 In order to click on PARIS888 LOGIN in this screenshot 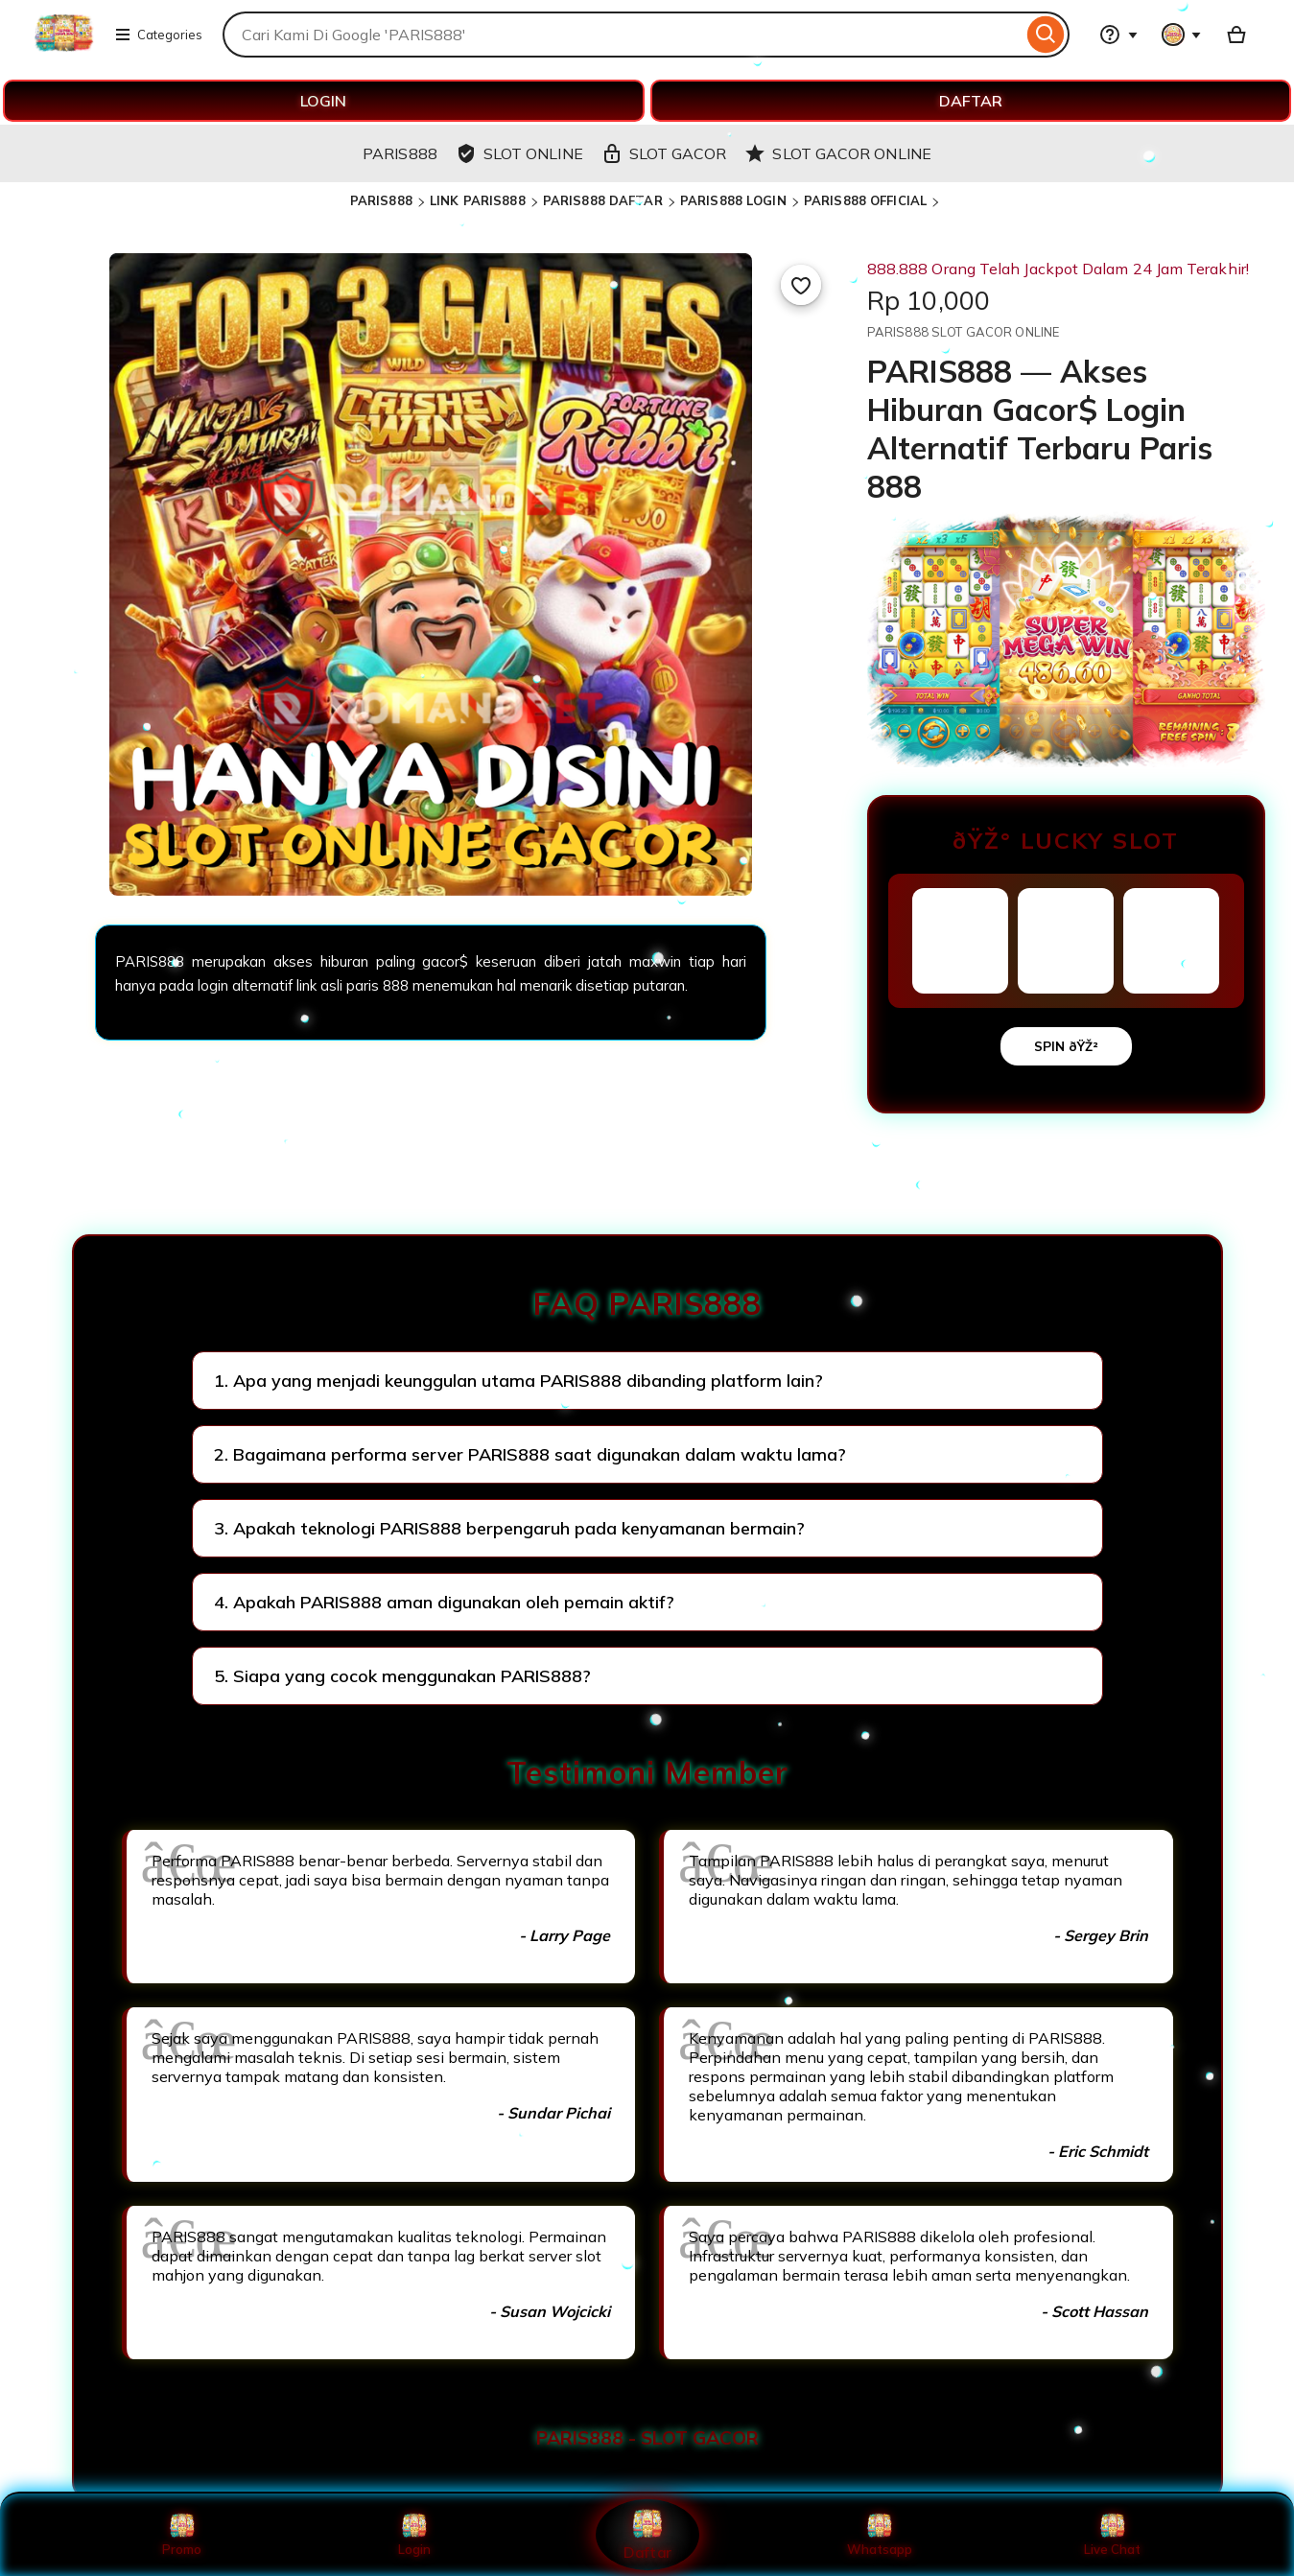, I will do `click(733, 200)`.